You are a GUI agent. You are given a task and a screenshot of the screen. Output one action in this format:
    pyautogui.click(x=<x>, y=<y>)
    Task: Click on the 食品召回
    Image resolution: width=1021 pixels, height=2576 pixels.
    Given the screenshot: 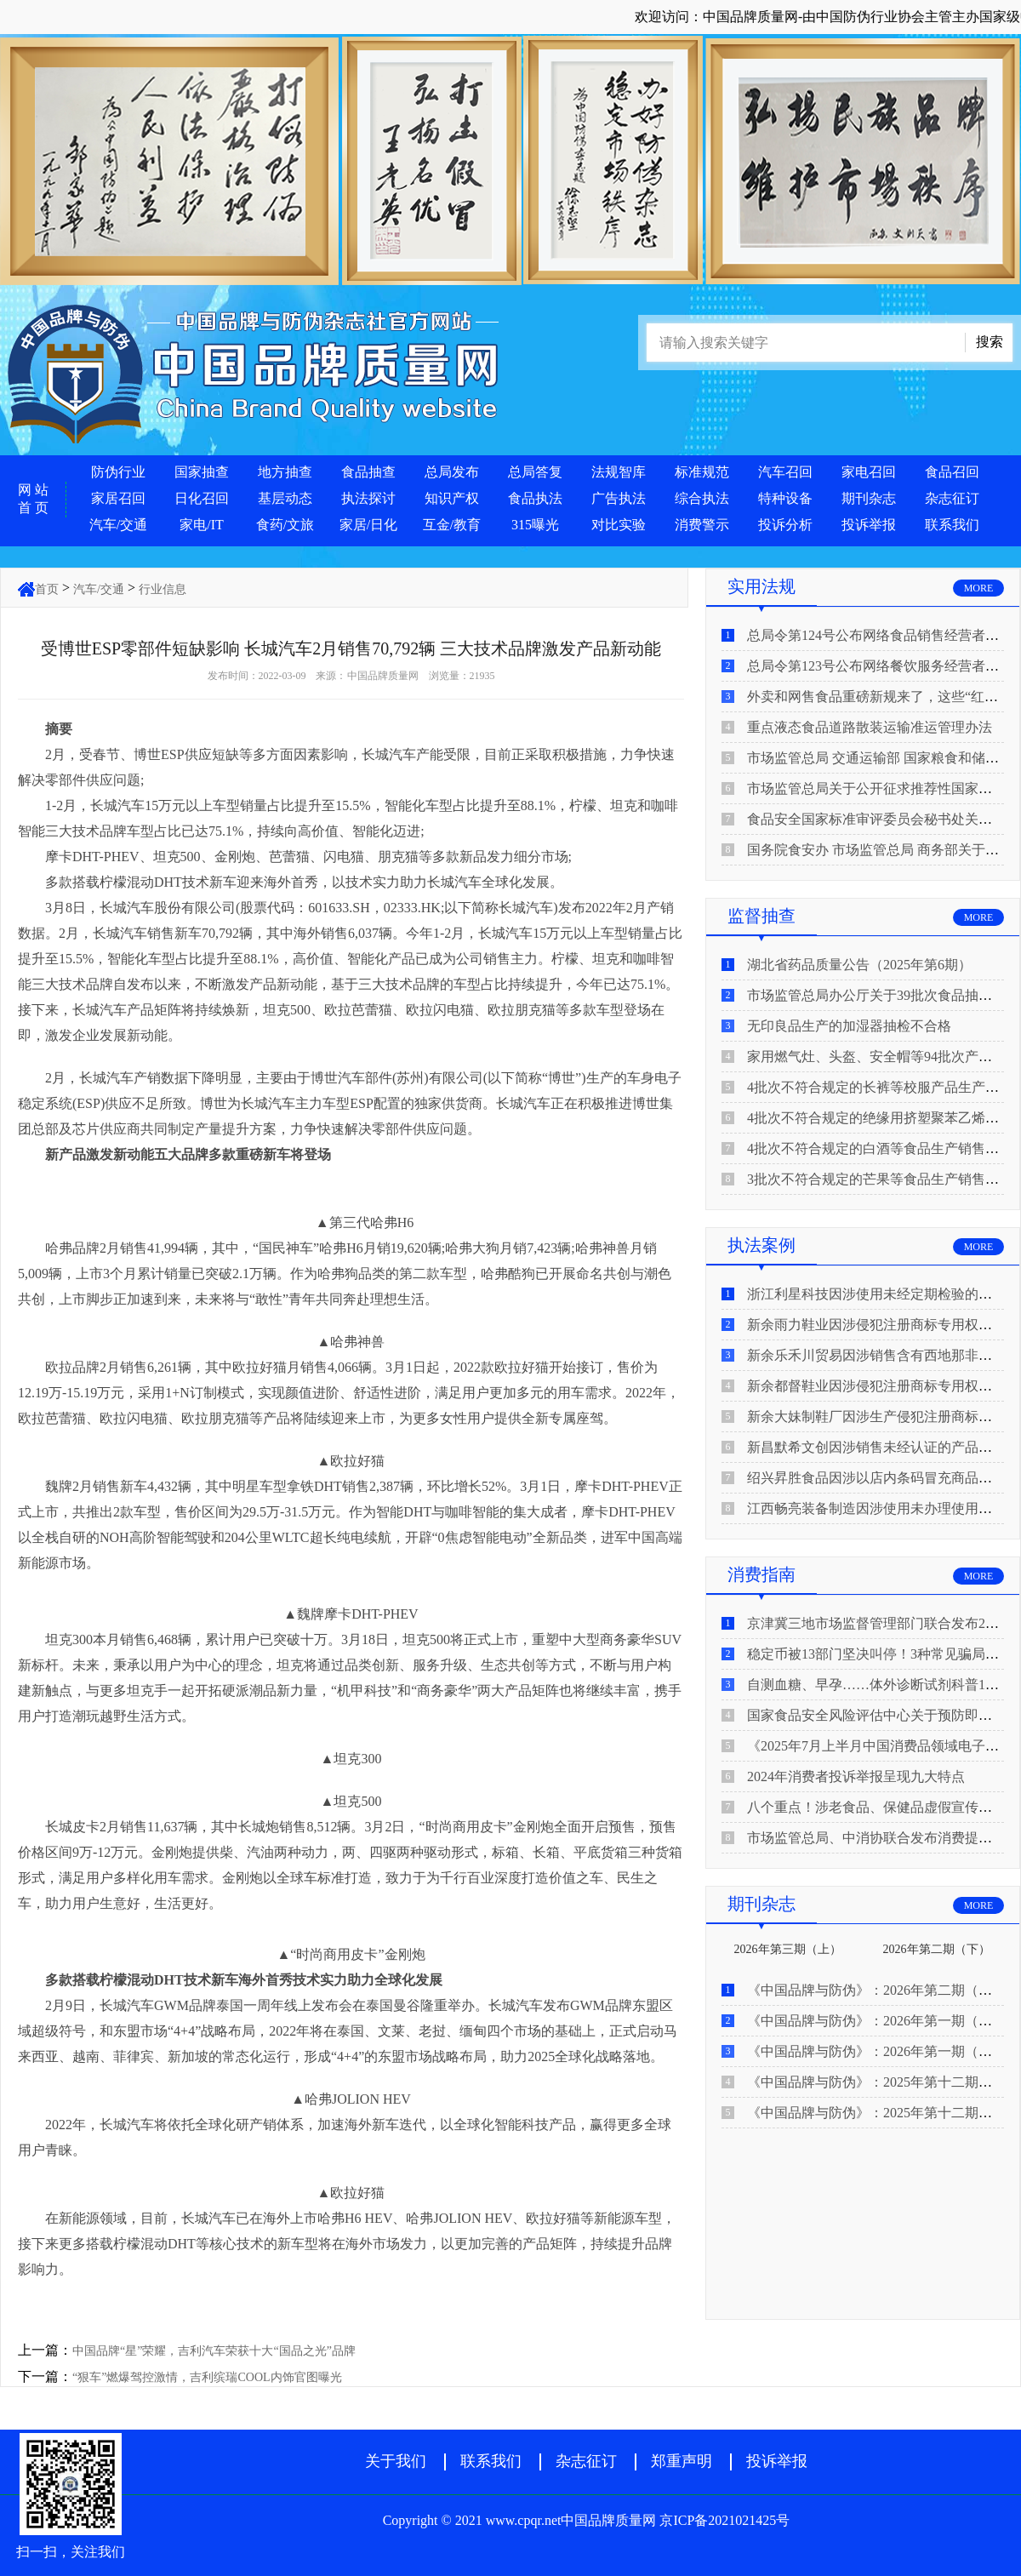 What is the action you would take?
    pyautogui.click(x=952, y=472)
    